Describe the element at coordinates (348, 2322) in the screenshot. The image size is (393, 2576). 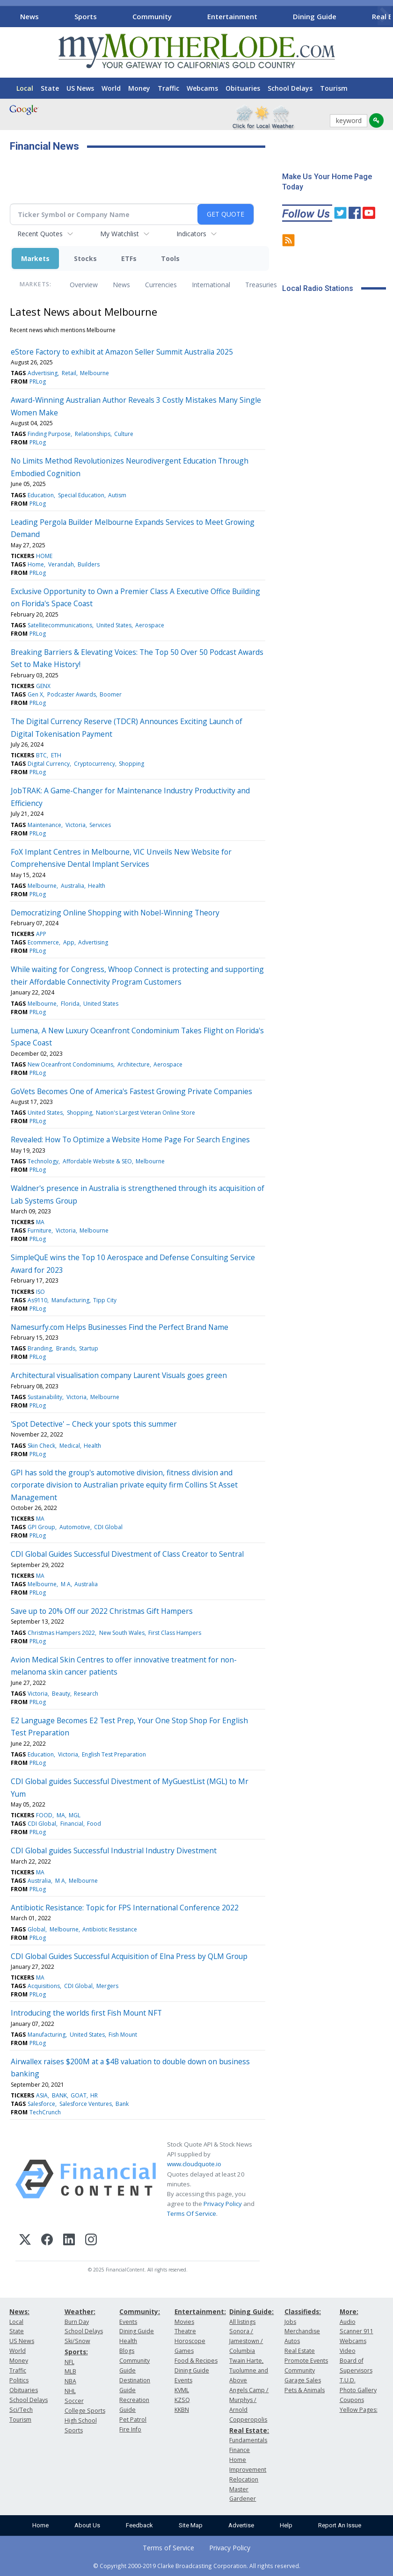
I see `Audio` at that location.